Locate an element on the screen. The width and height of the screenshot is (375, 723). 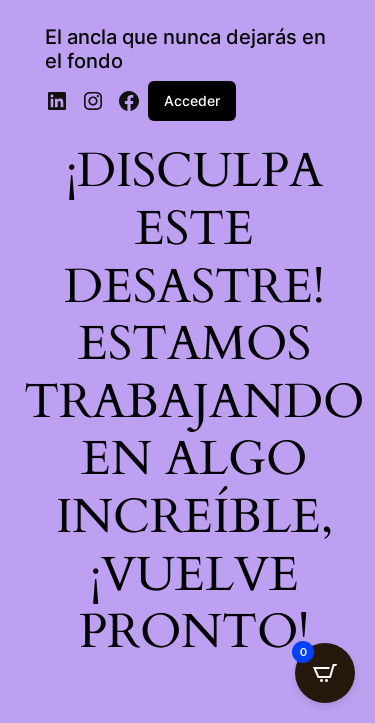
[Open CartPops popover] is located at coordinates (325, 673).